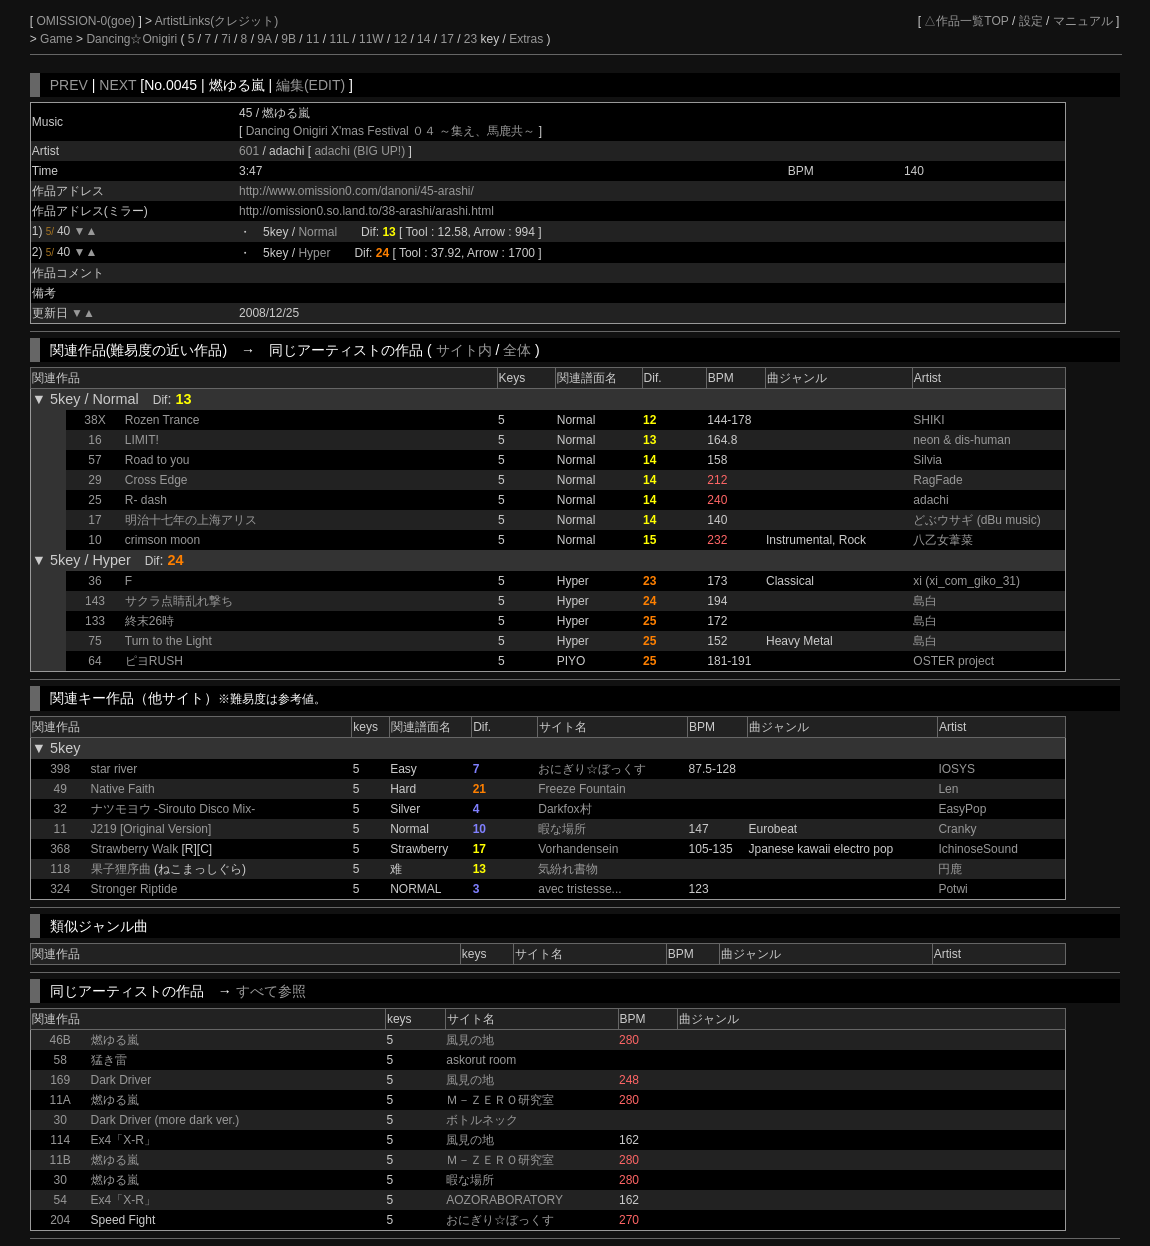  I want to click on IchinoseSound, so click(977, 849).